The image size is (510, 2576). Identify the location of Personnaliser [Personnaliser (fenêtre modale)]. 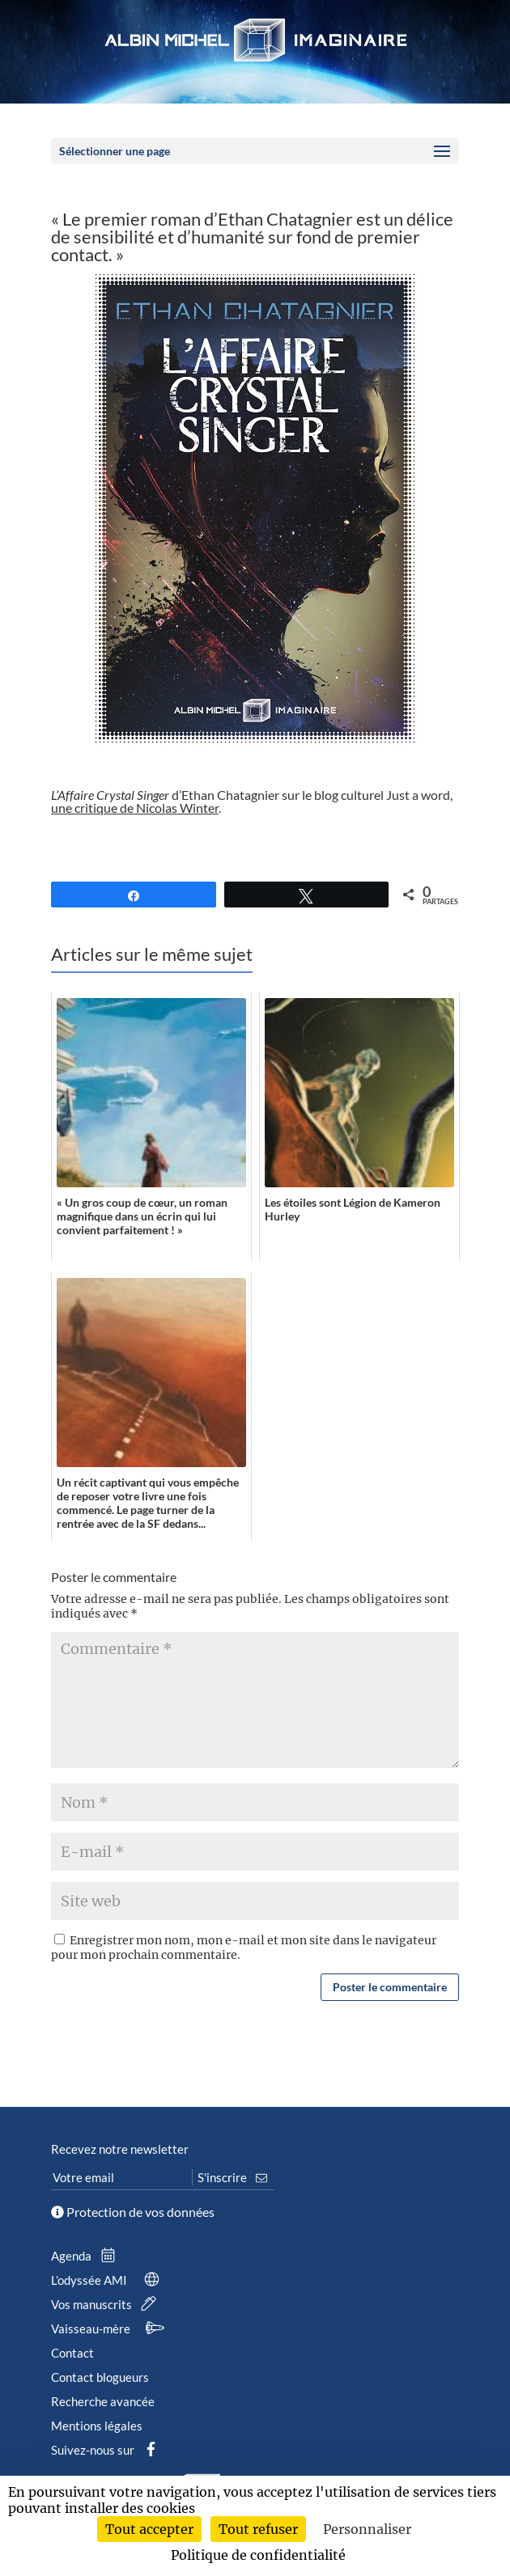
(367, 2529).